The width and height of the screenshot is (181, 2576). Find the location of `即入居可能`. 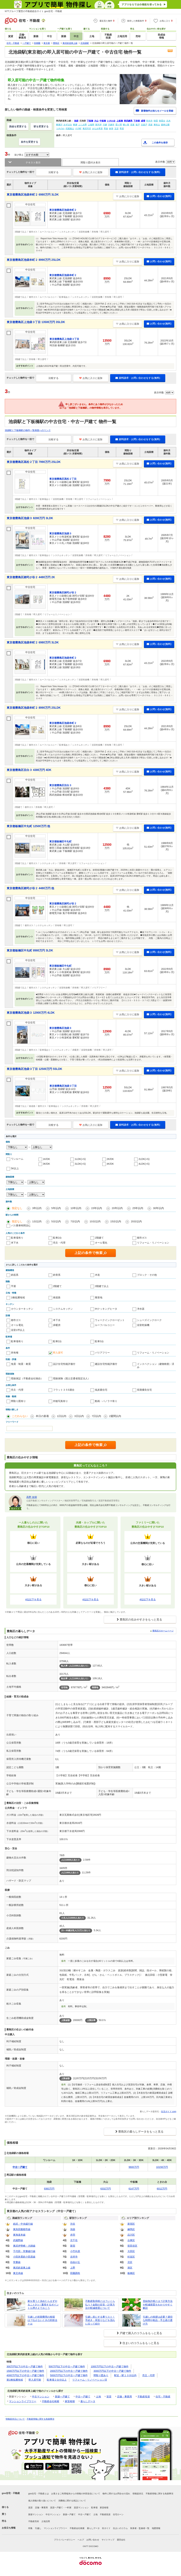

即入居可能 is located at coordinates (35, 2379).